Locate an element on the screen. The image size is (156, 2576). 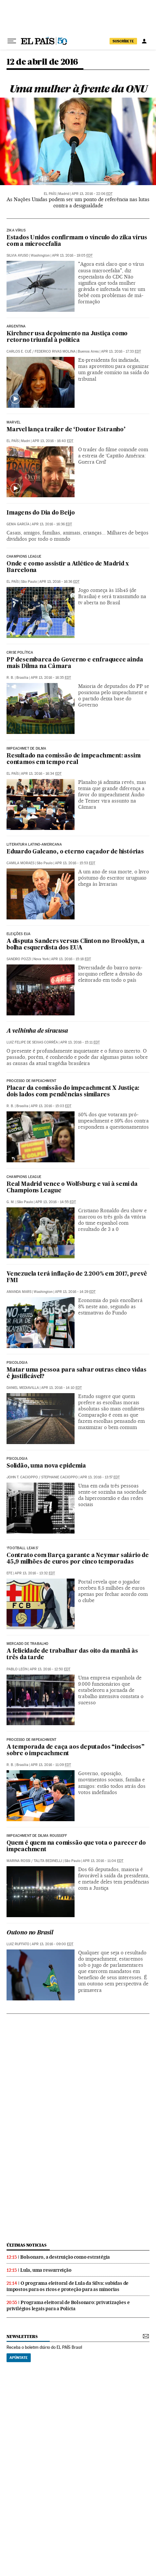
Sandro Pozzi is located at coordinates (19, 959).